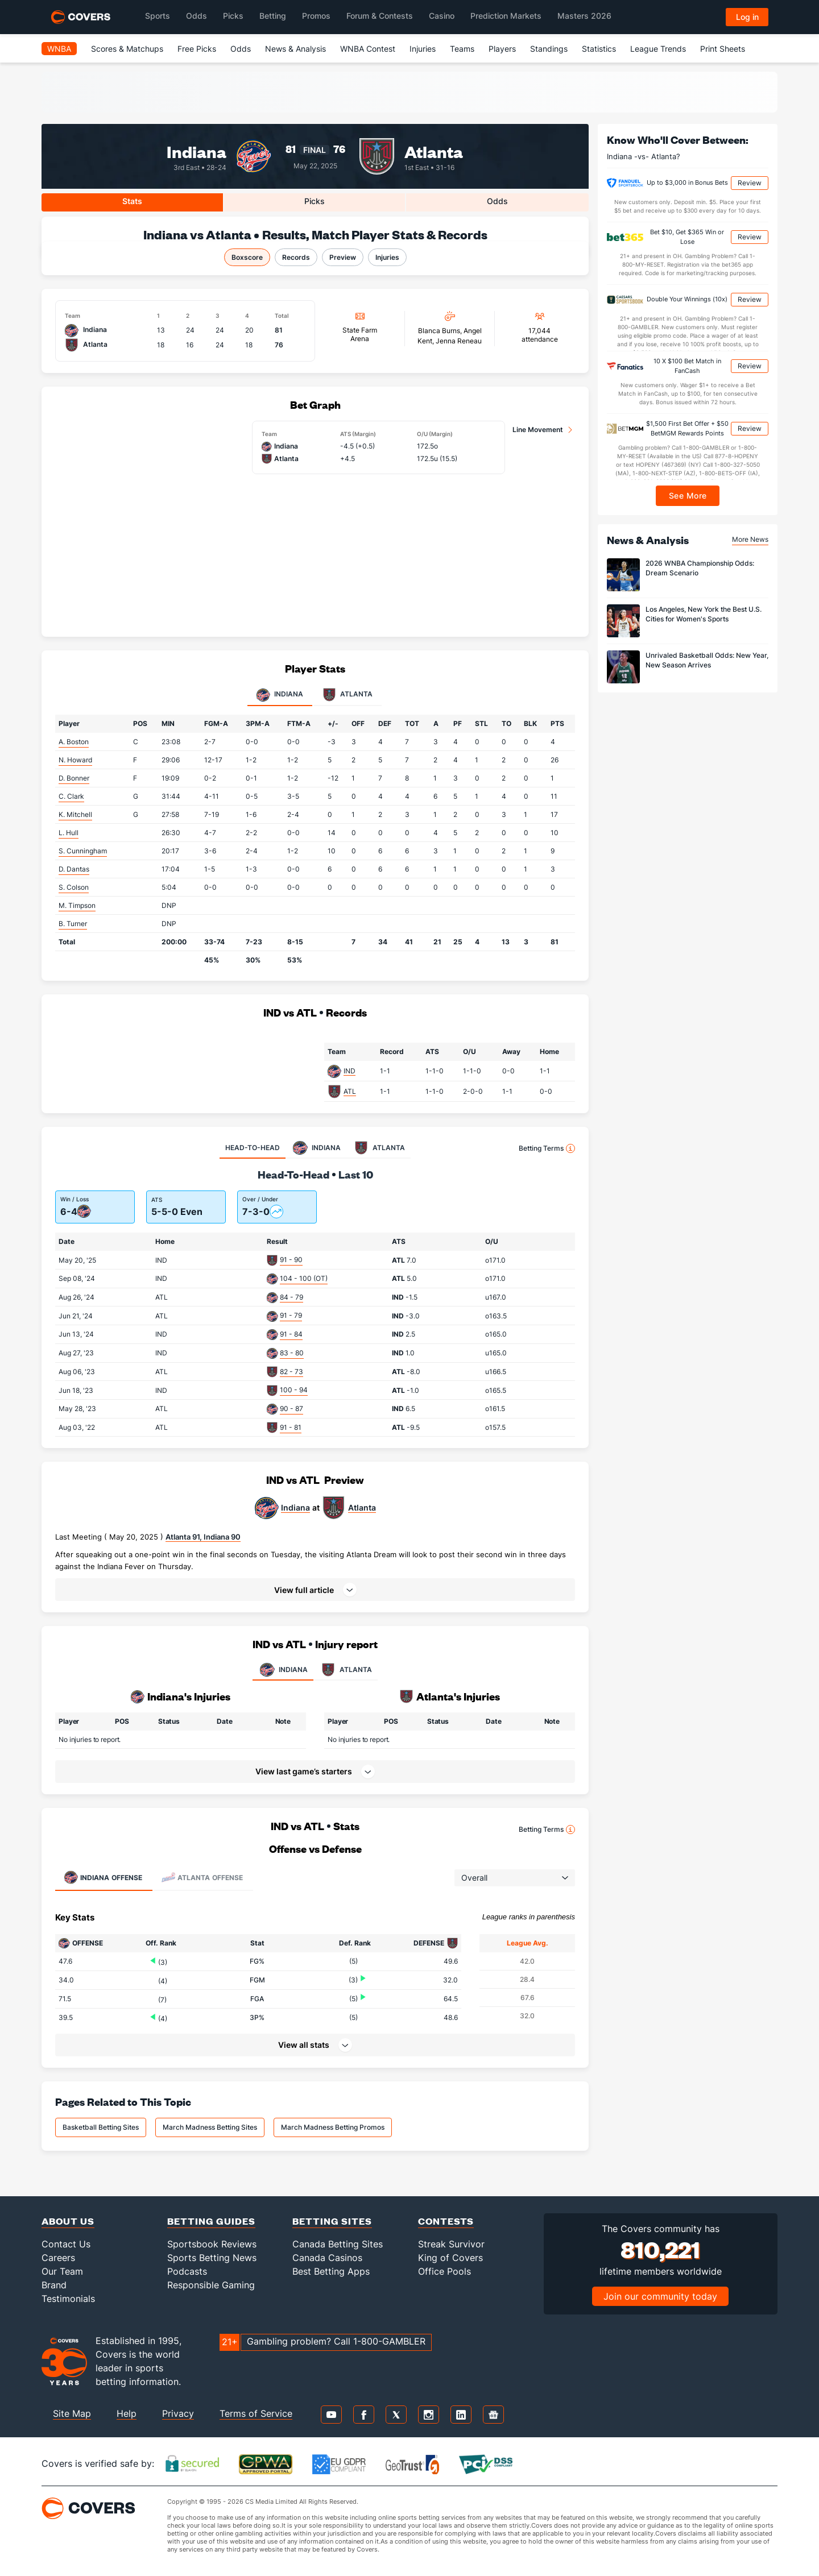 Image resolution: width=819 pixels, height=2576 pixels. Describe the element at coordinates (127, 48) in the screenshot. I see `Scores & Matchups` at that location.